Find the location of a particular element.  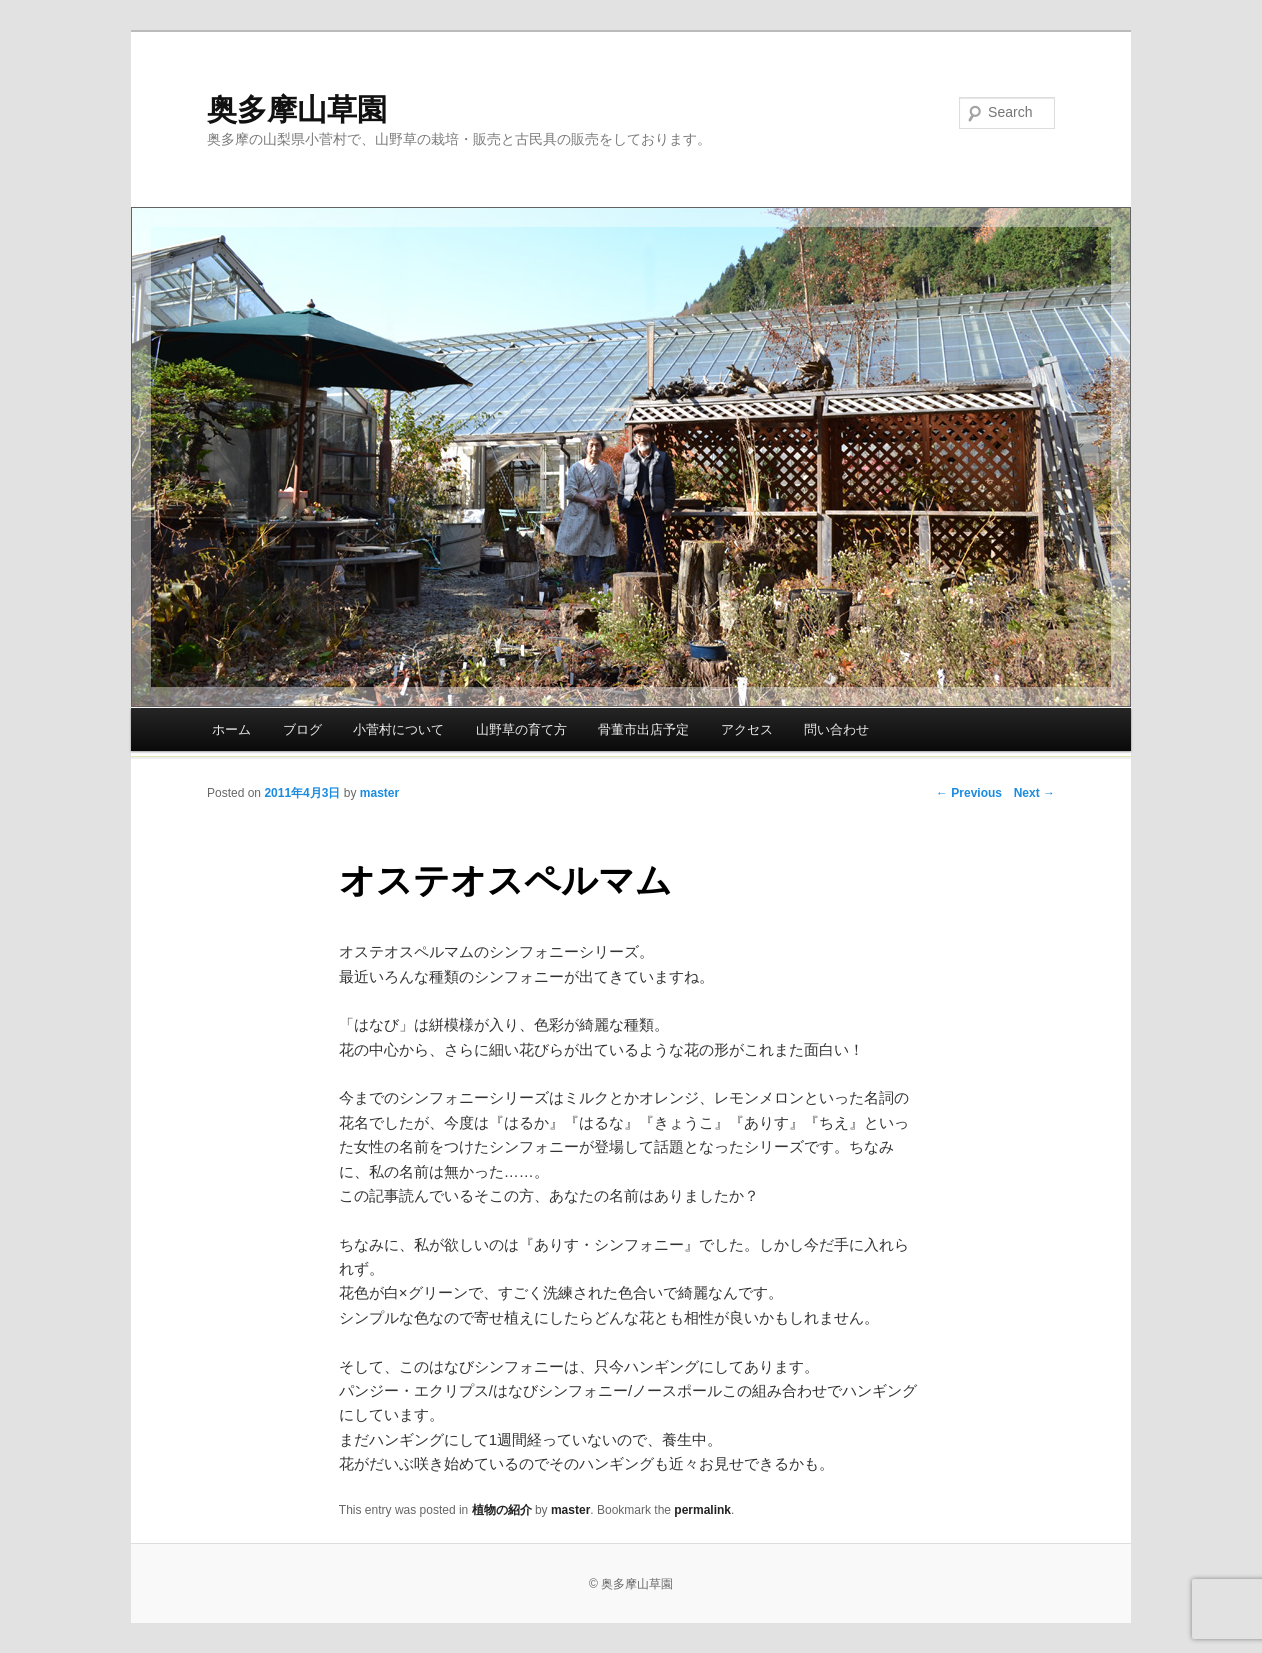

アクセス is located at coordinates (747, 729).